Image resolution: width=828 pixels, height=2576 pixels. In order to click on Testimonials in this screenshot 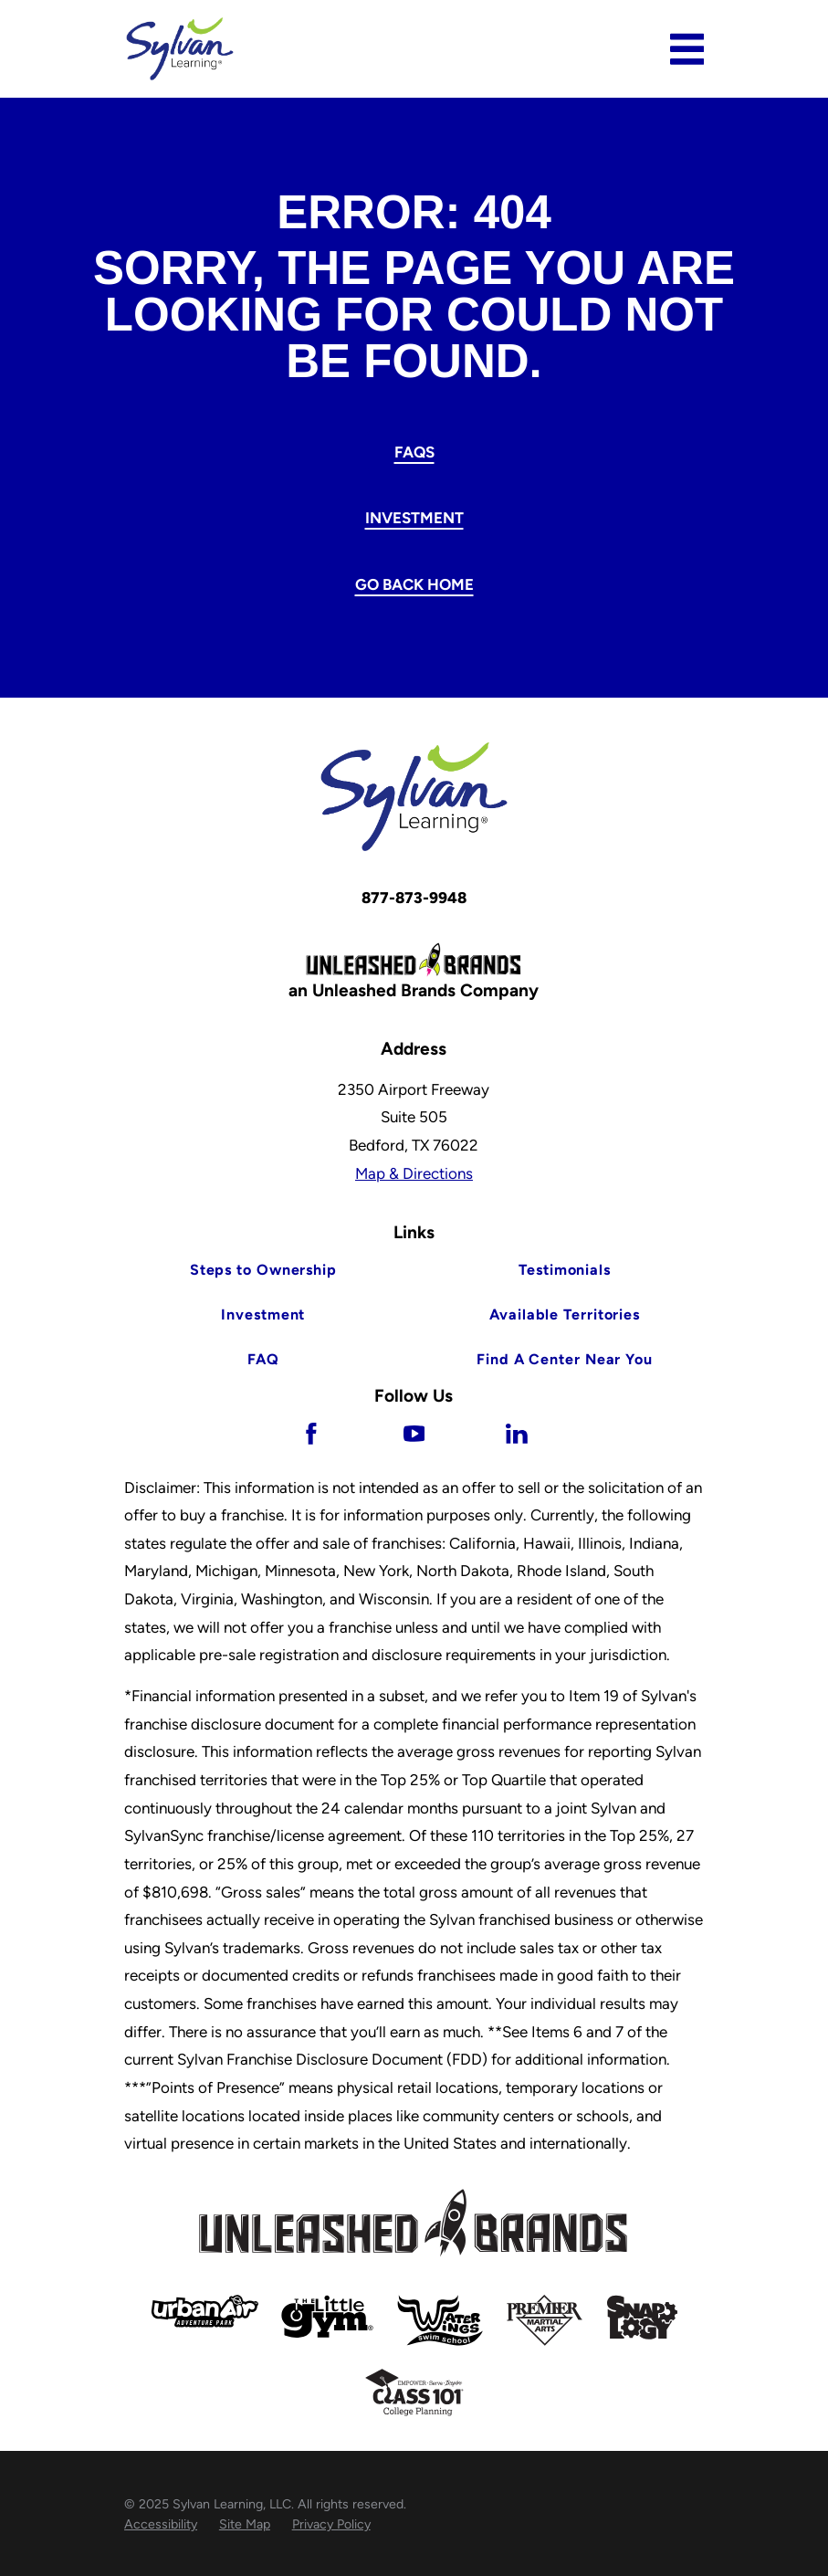, I will do `click(565, 1269)`.